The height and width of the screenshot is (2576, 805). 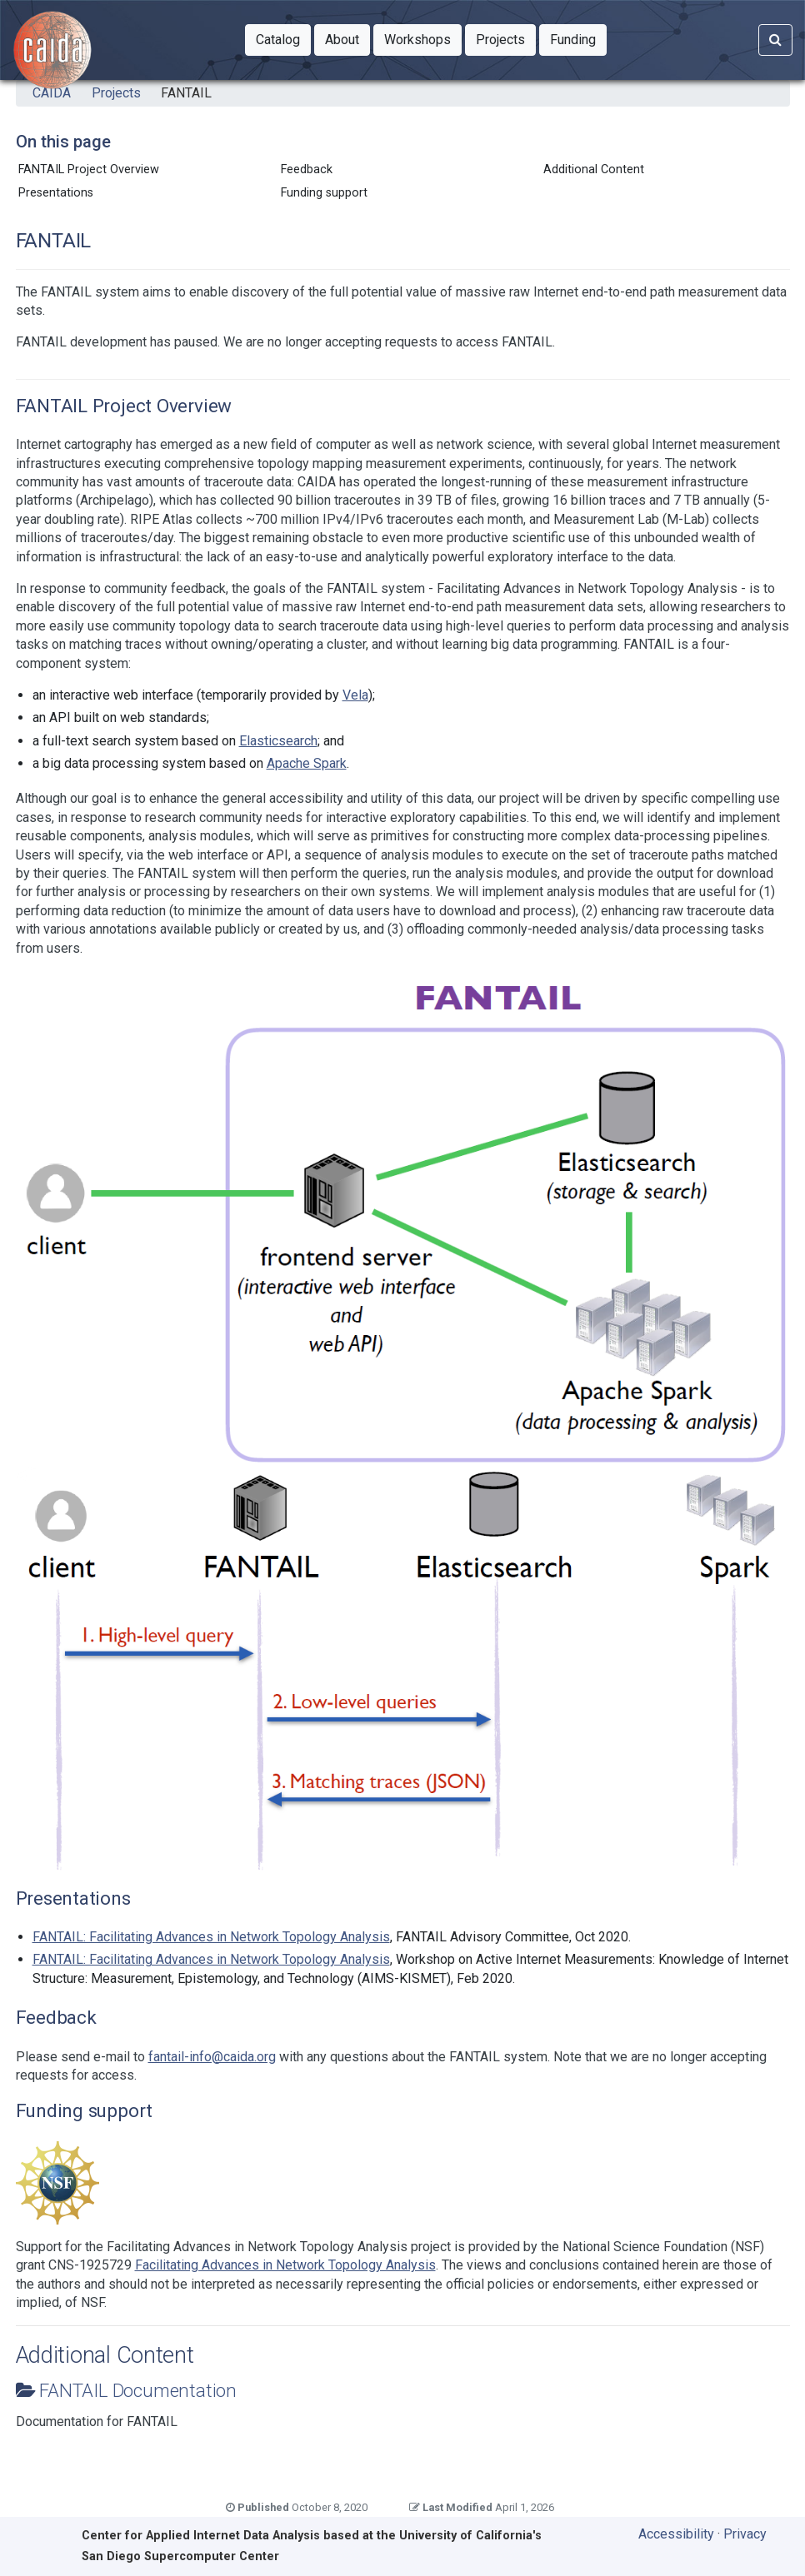 I want to click on Facilitating Advances in Network Topology Analysis, so click(x=285, y=2265).